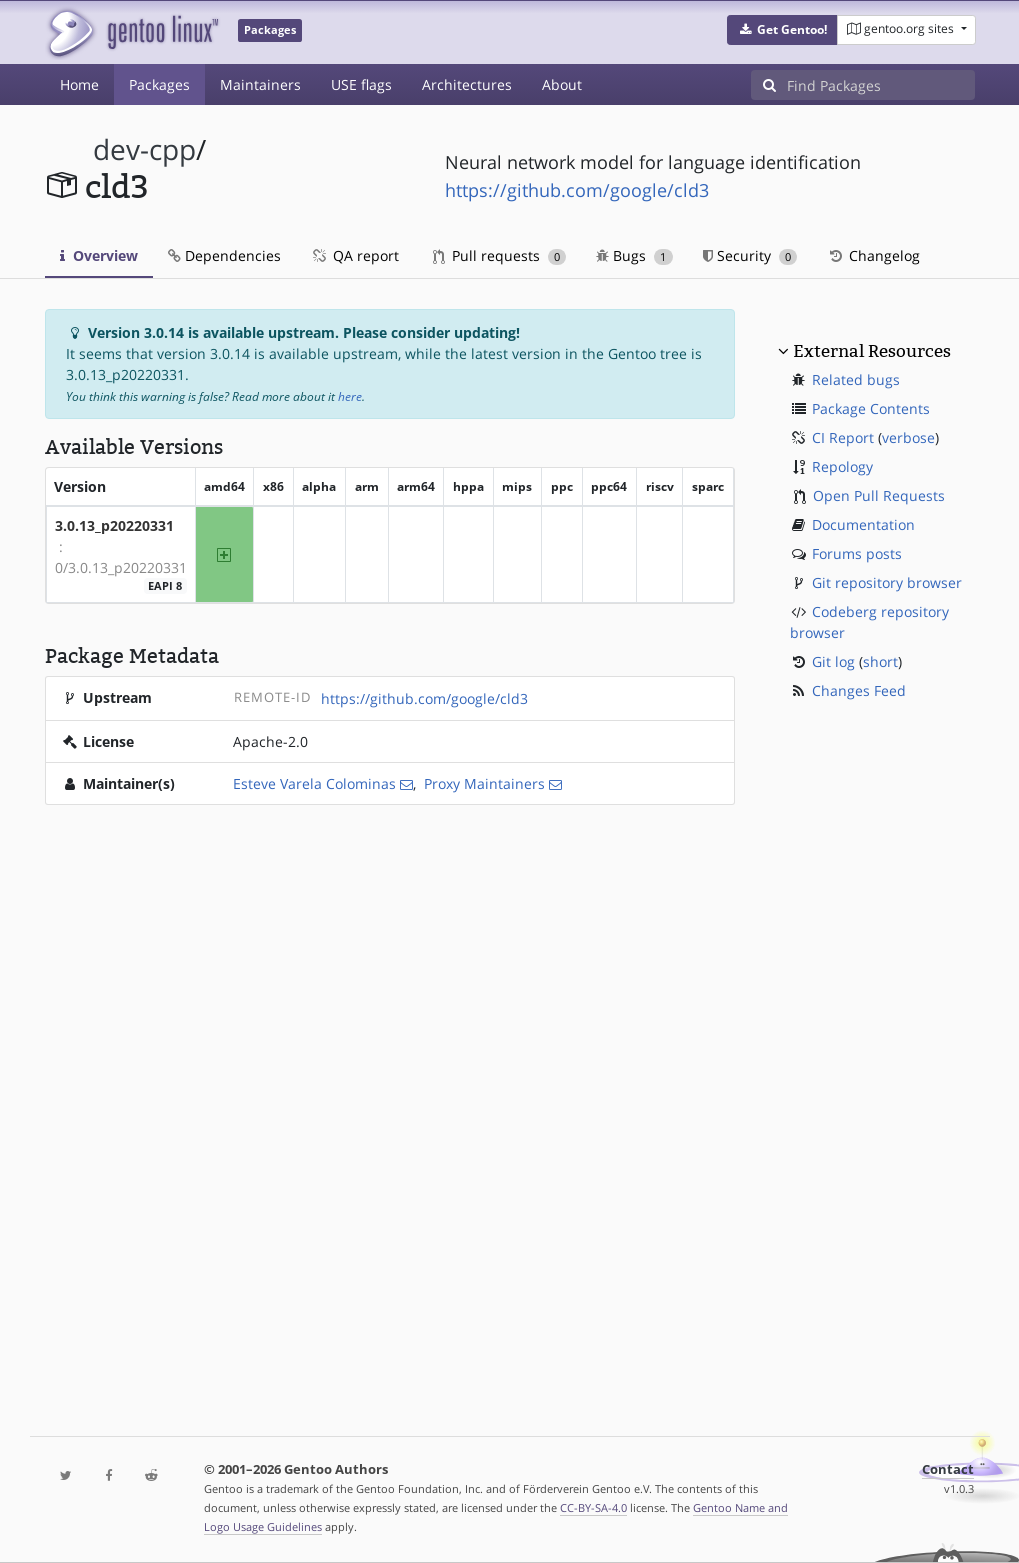 Image resolution: width=1019 pixels, height=1563 pixels. What do you see at coordinates (782, 30) in the screenshot?
I see `[button]` at bounding box center [782, 30].